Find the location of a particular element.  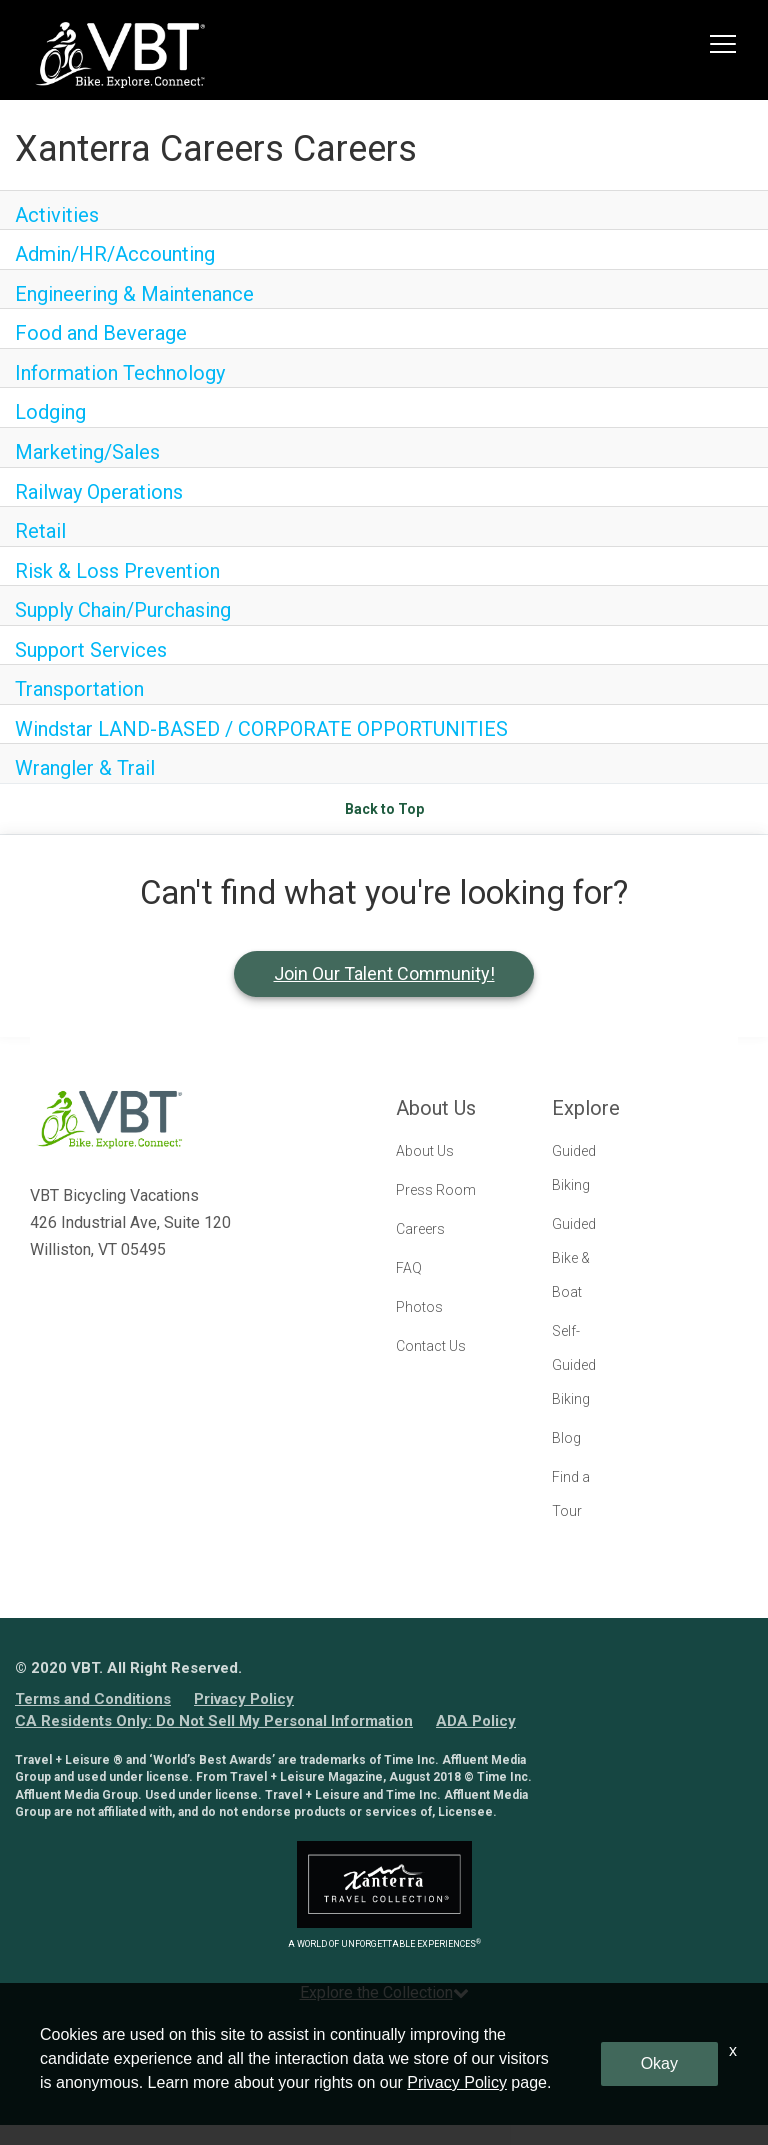

Self-Guided Biking is located at coordinates (574, 1365).